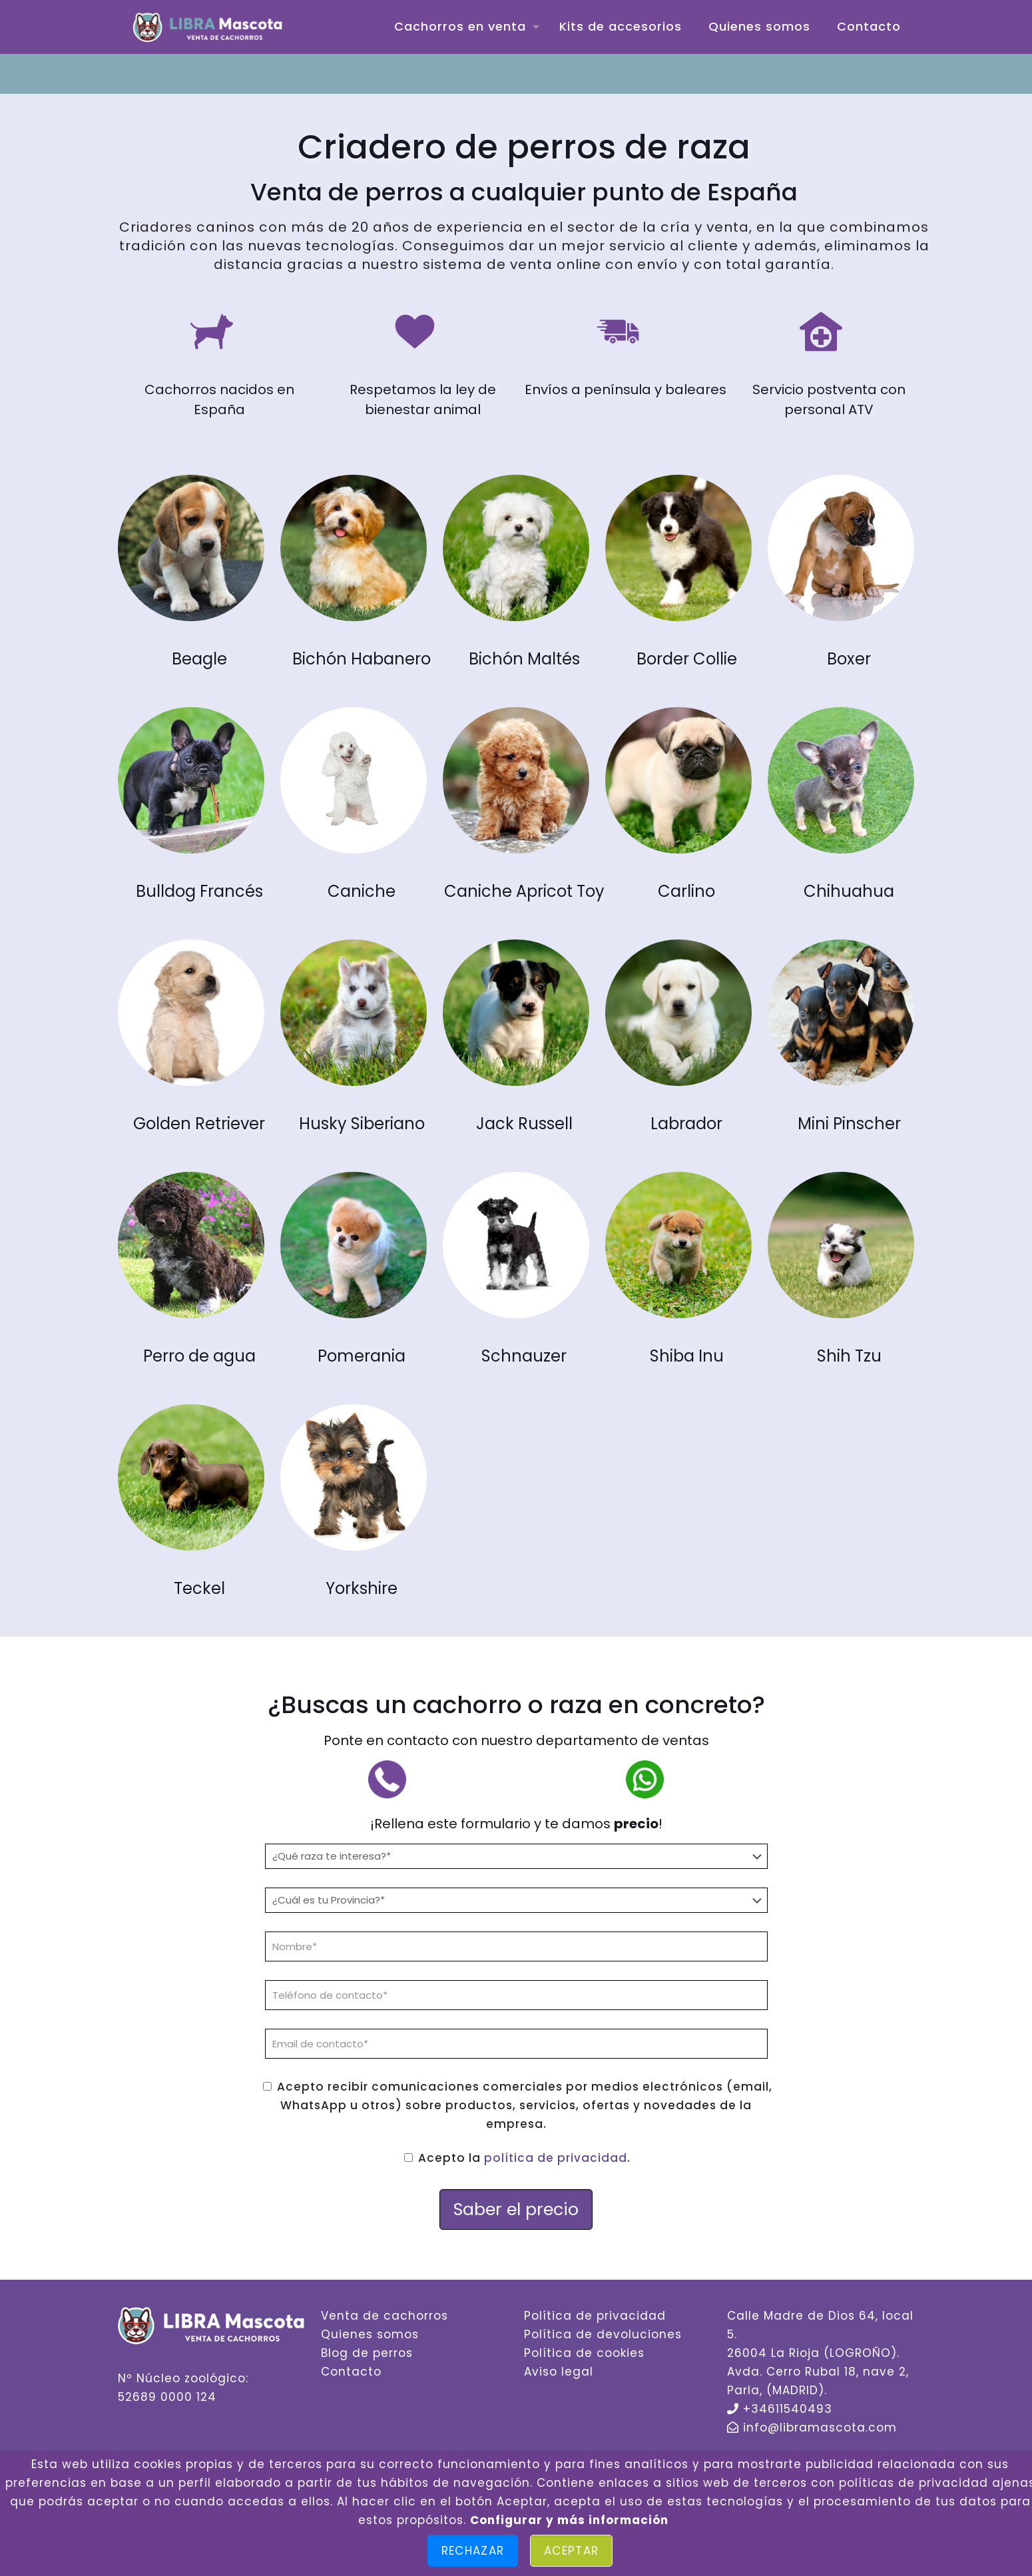 This screenshot has height=2576, width=1032. Describe the element at coordinates (571, 2551) in the screenshot. I see `Aceptar` at that location.